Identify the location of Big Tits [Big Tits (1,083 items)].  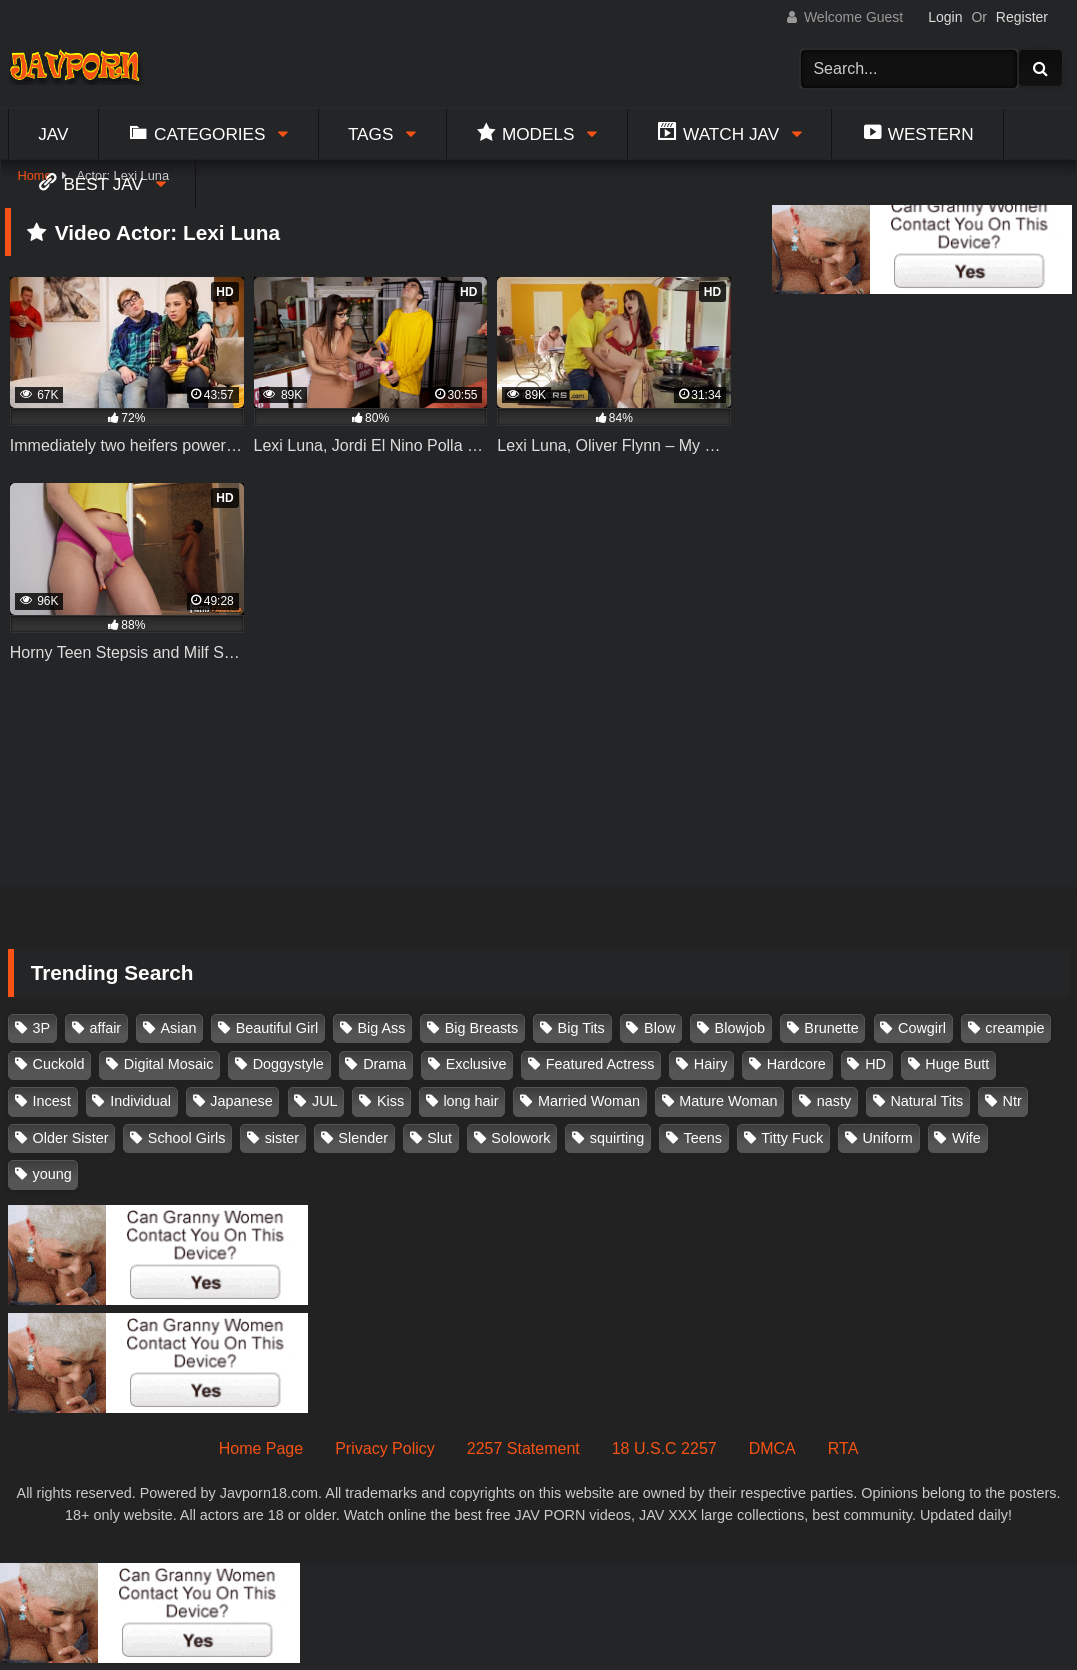
(581, 1028).